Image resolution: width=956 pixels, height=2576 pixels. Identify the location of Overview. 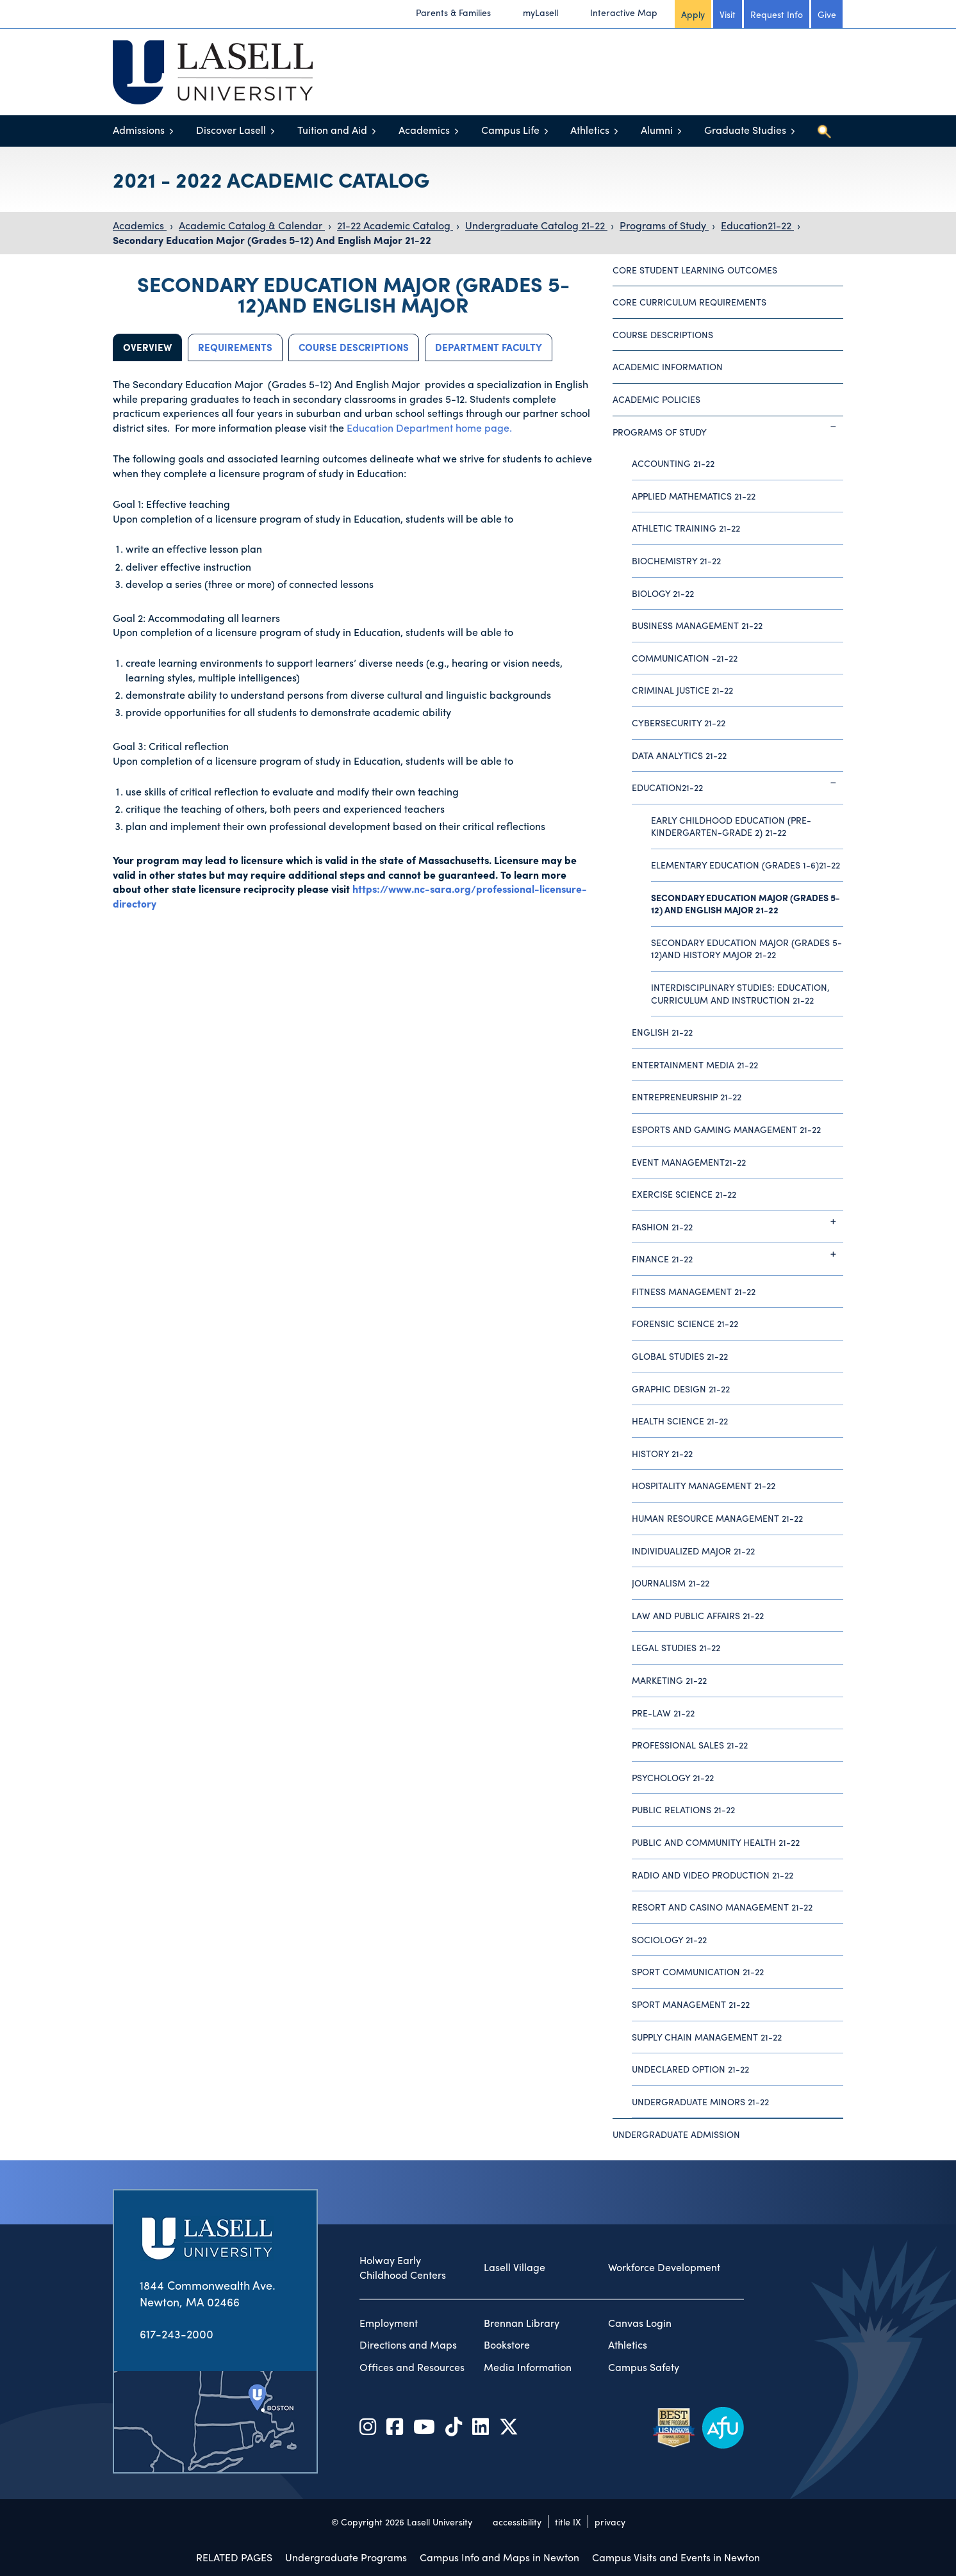
(147, 347).